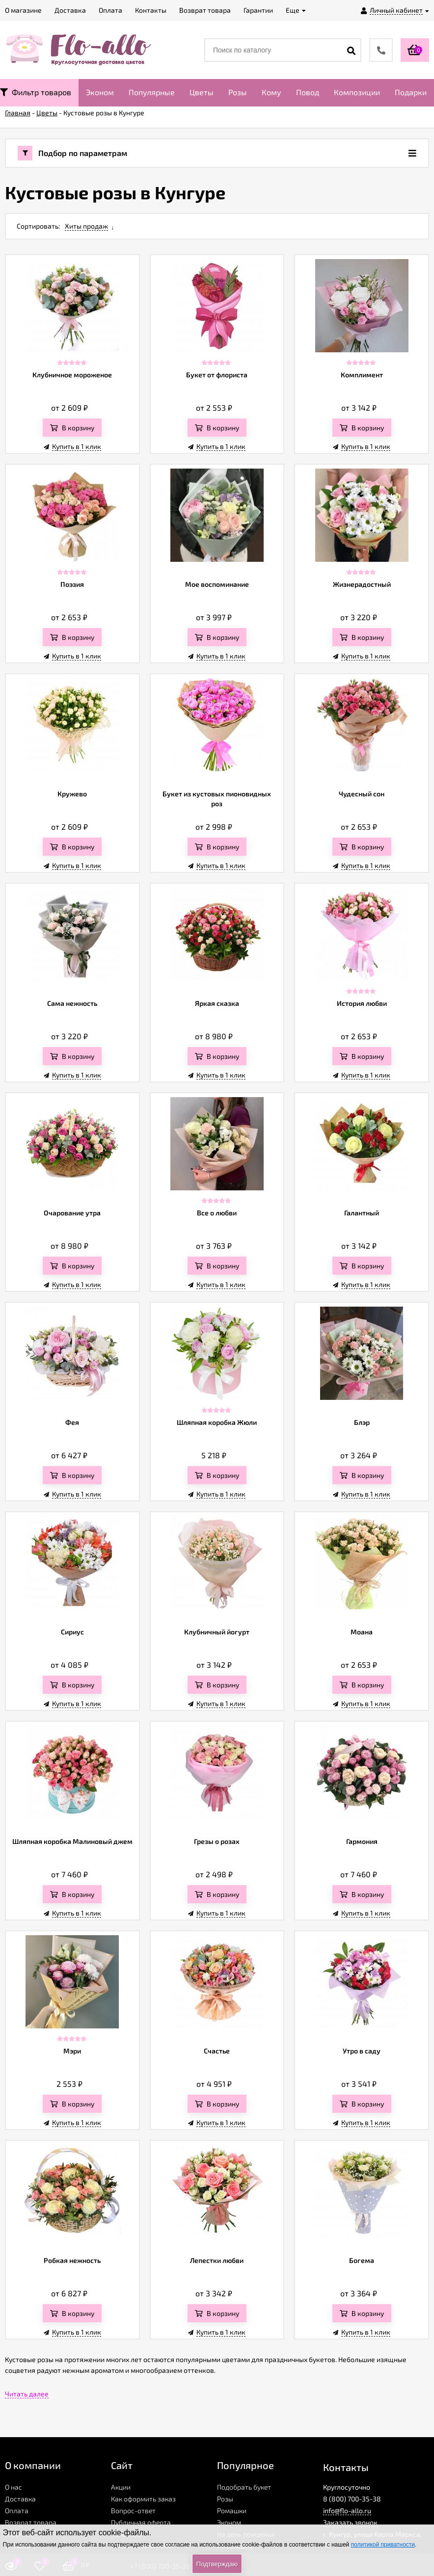  What do you see at coordinates (86, 226) in the screenshot?
I see `Хиты продаж` at bounding box center [86, 226].